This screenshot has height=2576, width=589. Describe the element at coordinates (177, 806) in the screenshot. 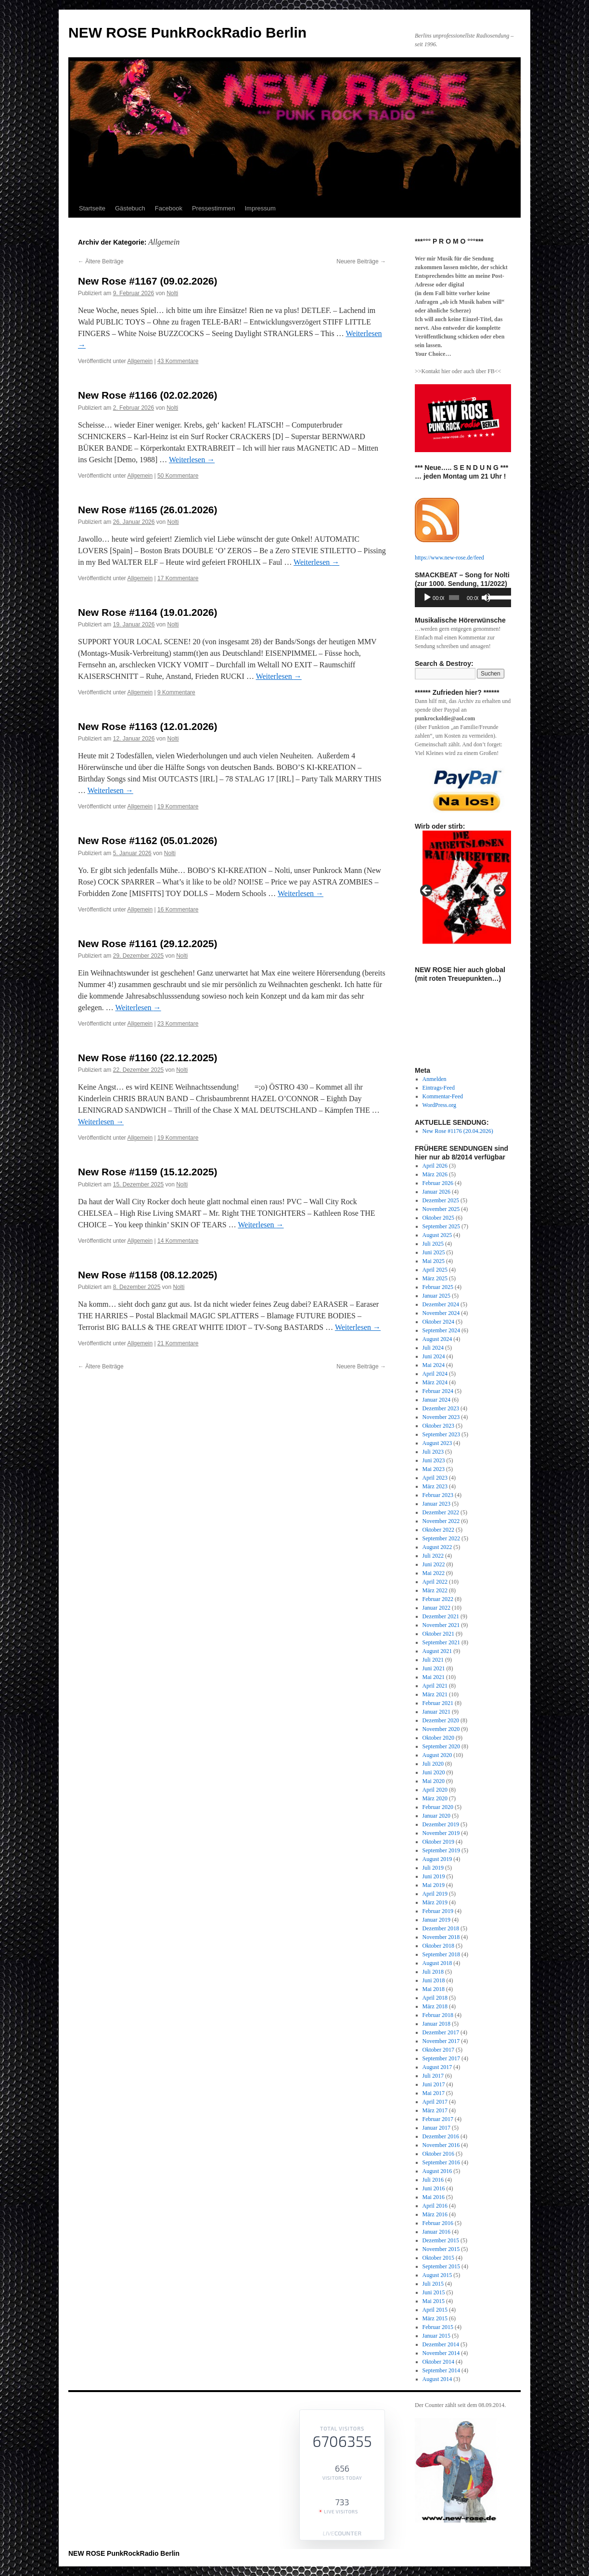

I see `19 Kommentare` at that location.